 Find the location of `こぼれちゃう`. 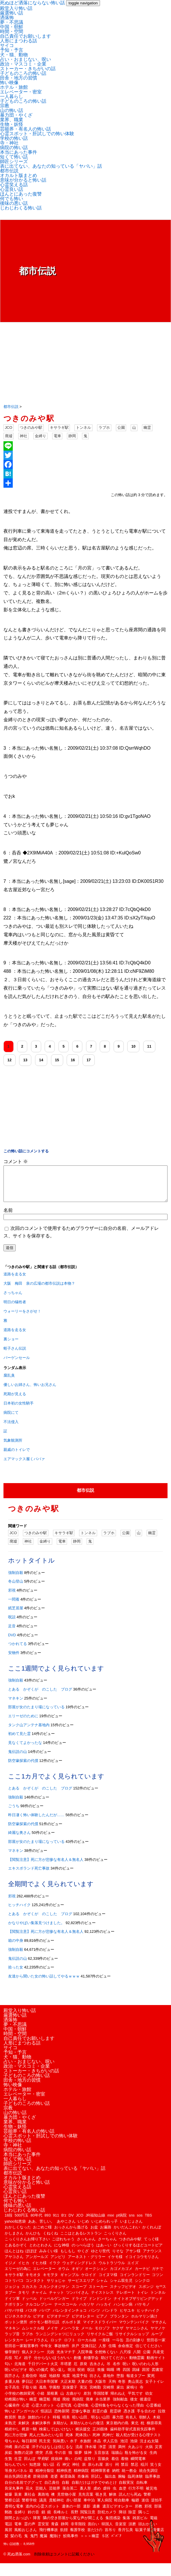

こぼれちゃう is located at coordinates (63, 2246).